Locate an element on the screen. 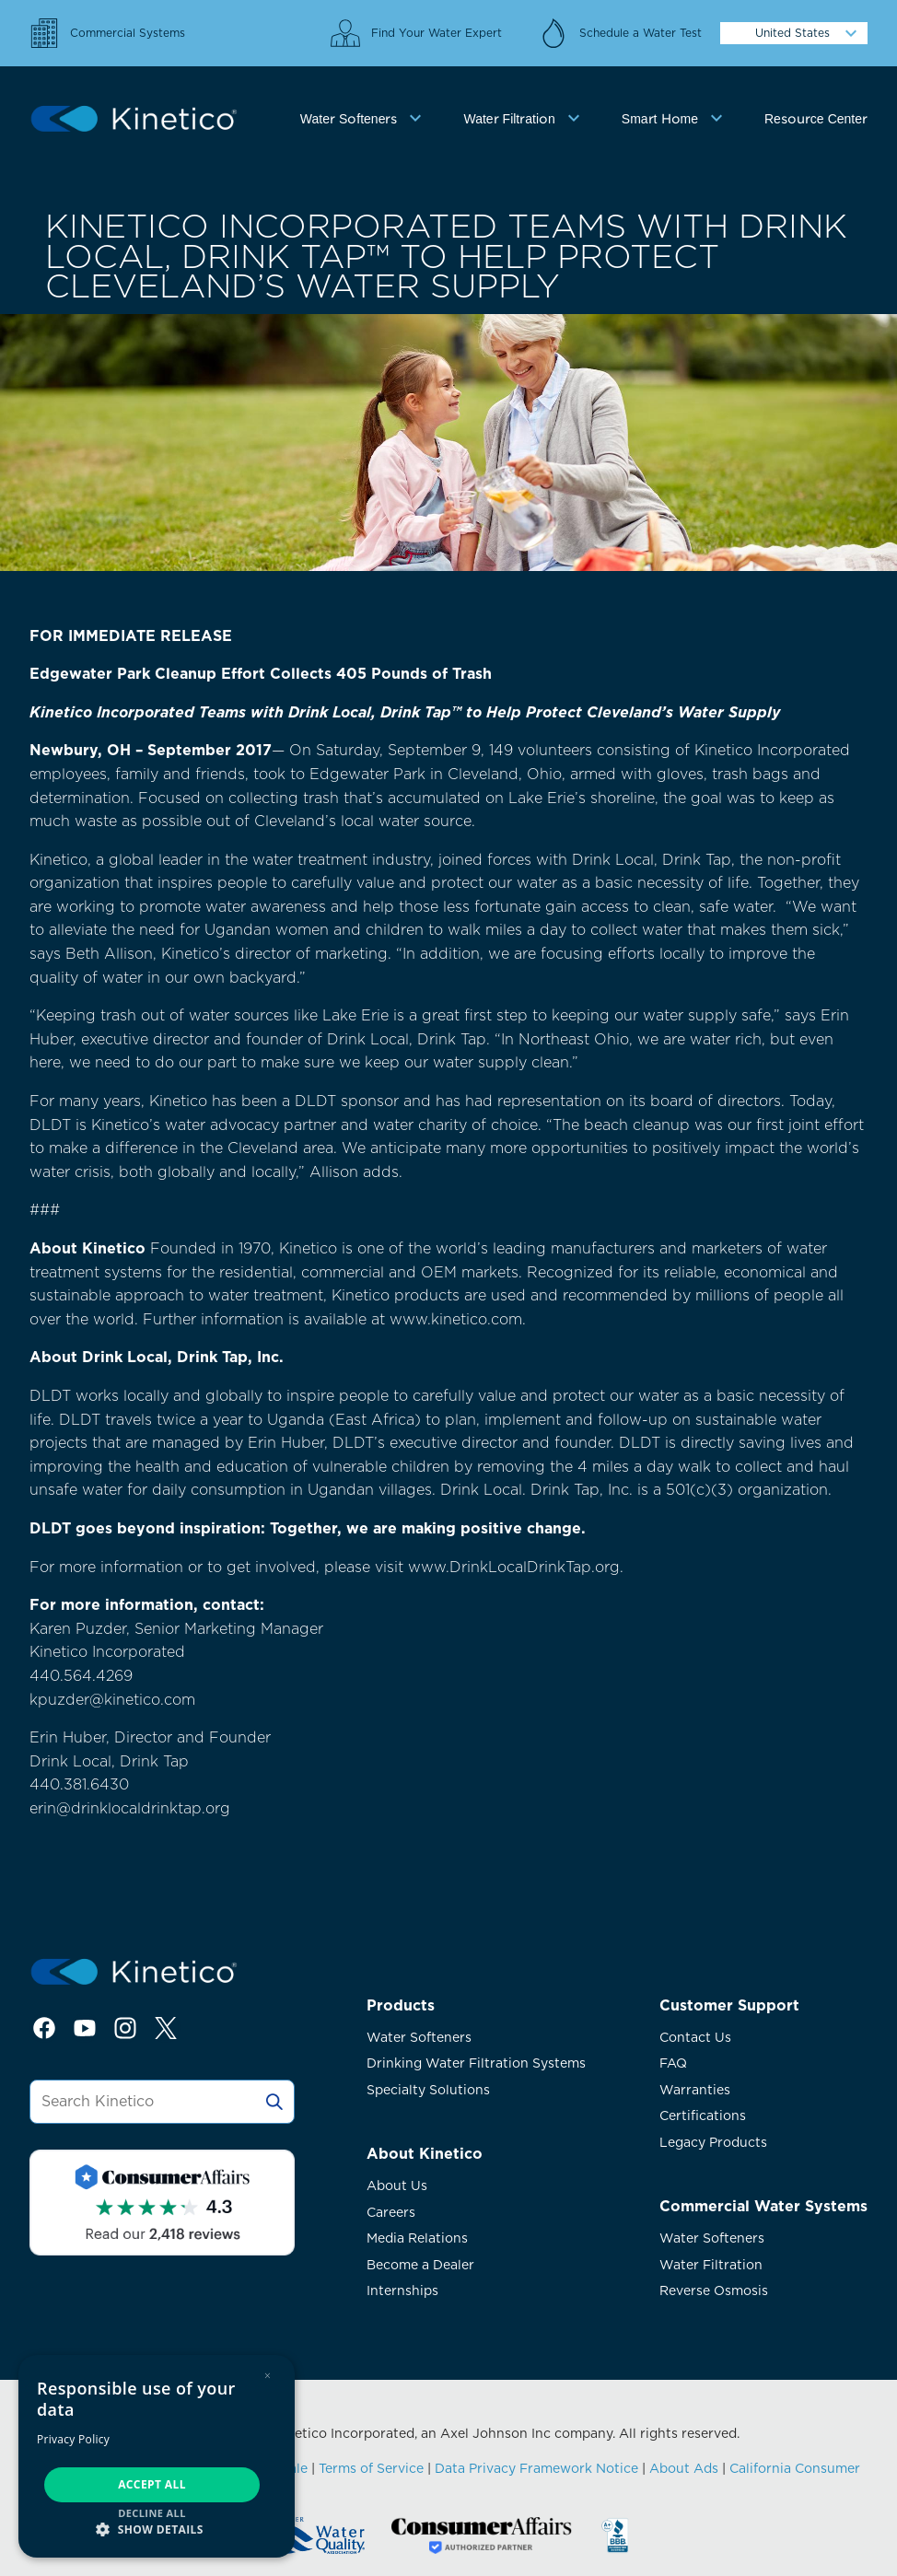 The height and width of the screenshot is (2576, 897). [button] is located at coordinates (156, 2528).